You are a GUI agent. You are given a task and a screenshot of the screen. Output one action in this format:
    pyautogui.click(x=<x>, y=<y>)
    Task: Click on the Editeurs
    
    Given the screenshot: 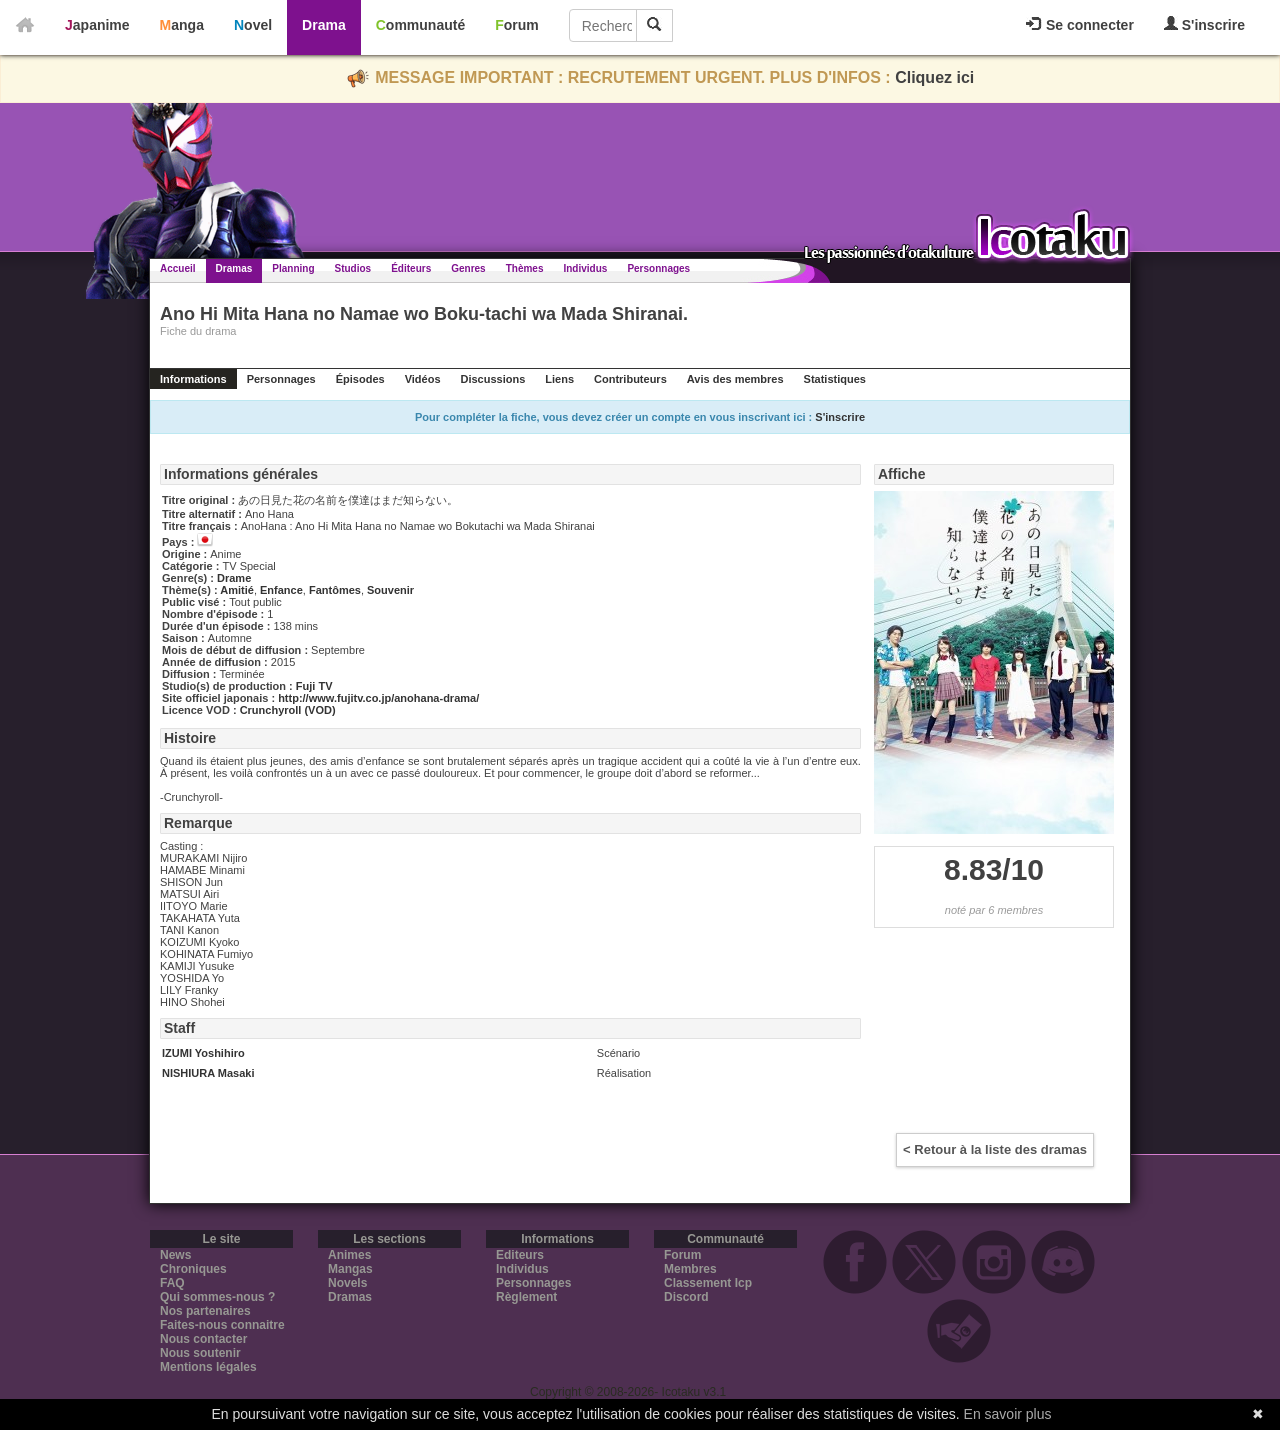 What is the action you would take?
    pyautogui.click(x=520, y=1255)
    